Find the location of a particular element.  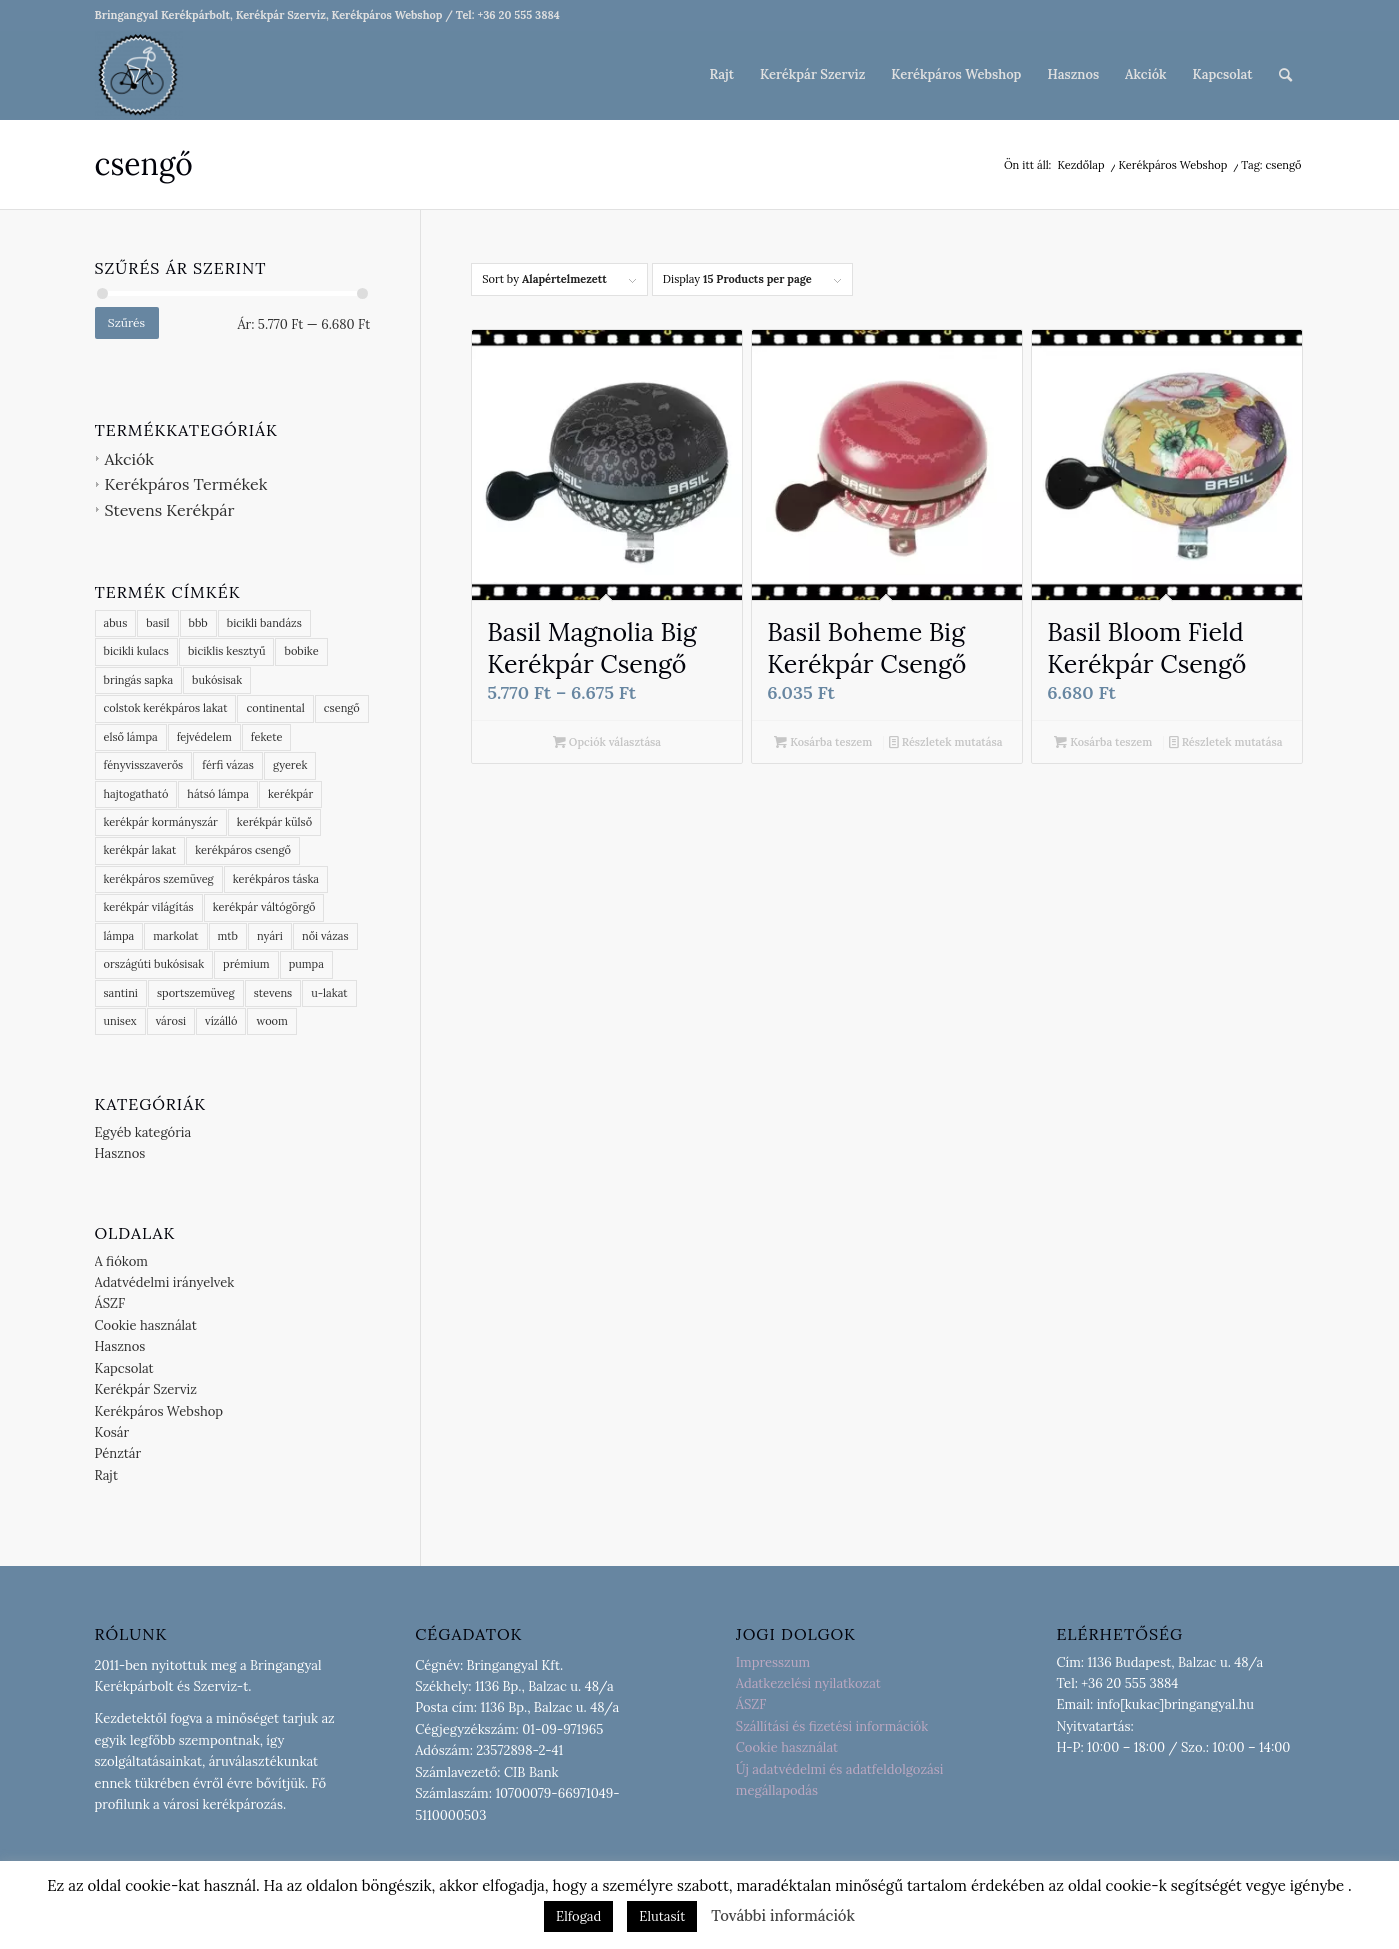

bbb [bbb (65 termék)] is located at coordinates (198, 623).